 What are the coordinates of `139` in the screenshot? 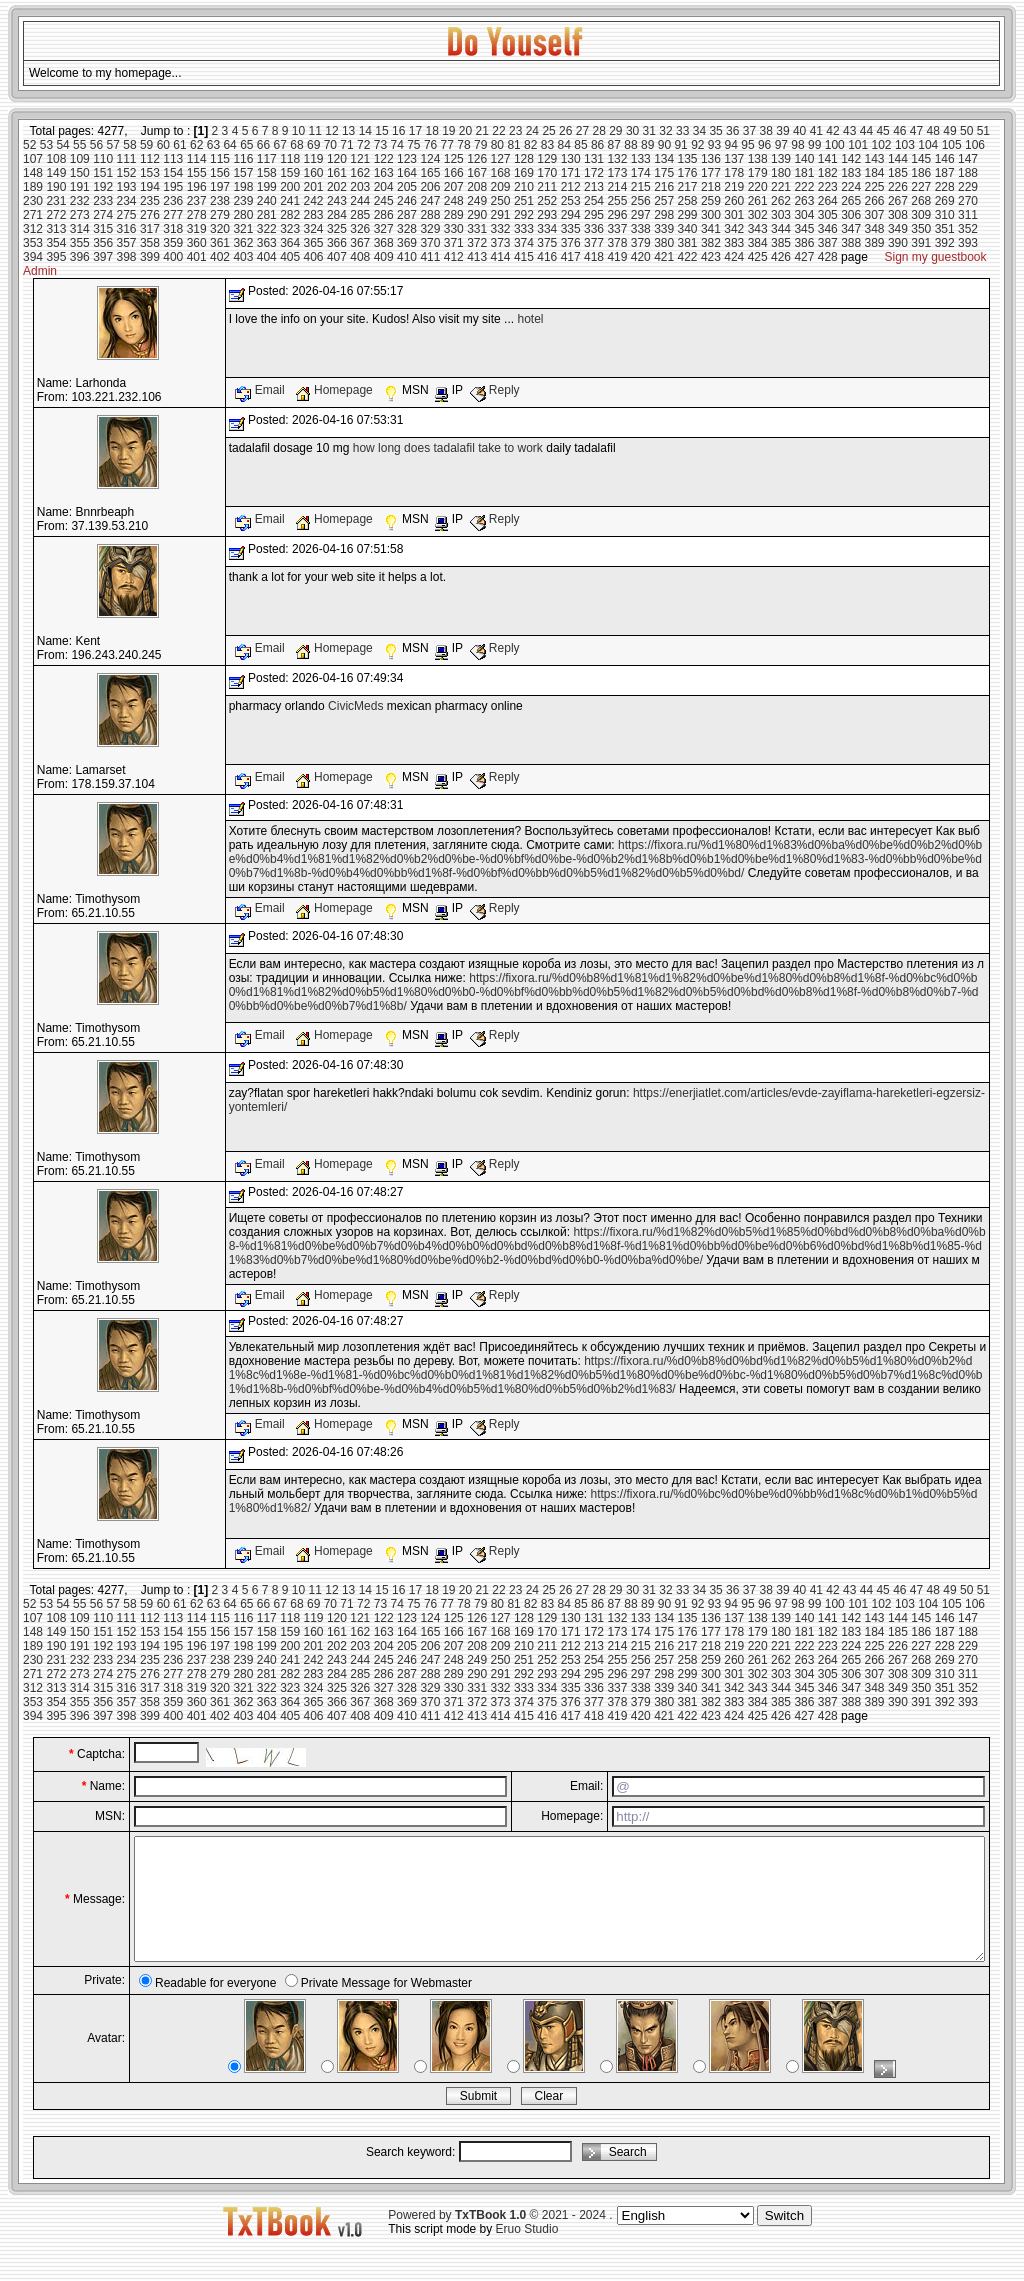 It's located at (781, 159).